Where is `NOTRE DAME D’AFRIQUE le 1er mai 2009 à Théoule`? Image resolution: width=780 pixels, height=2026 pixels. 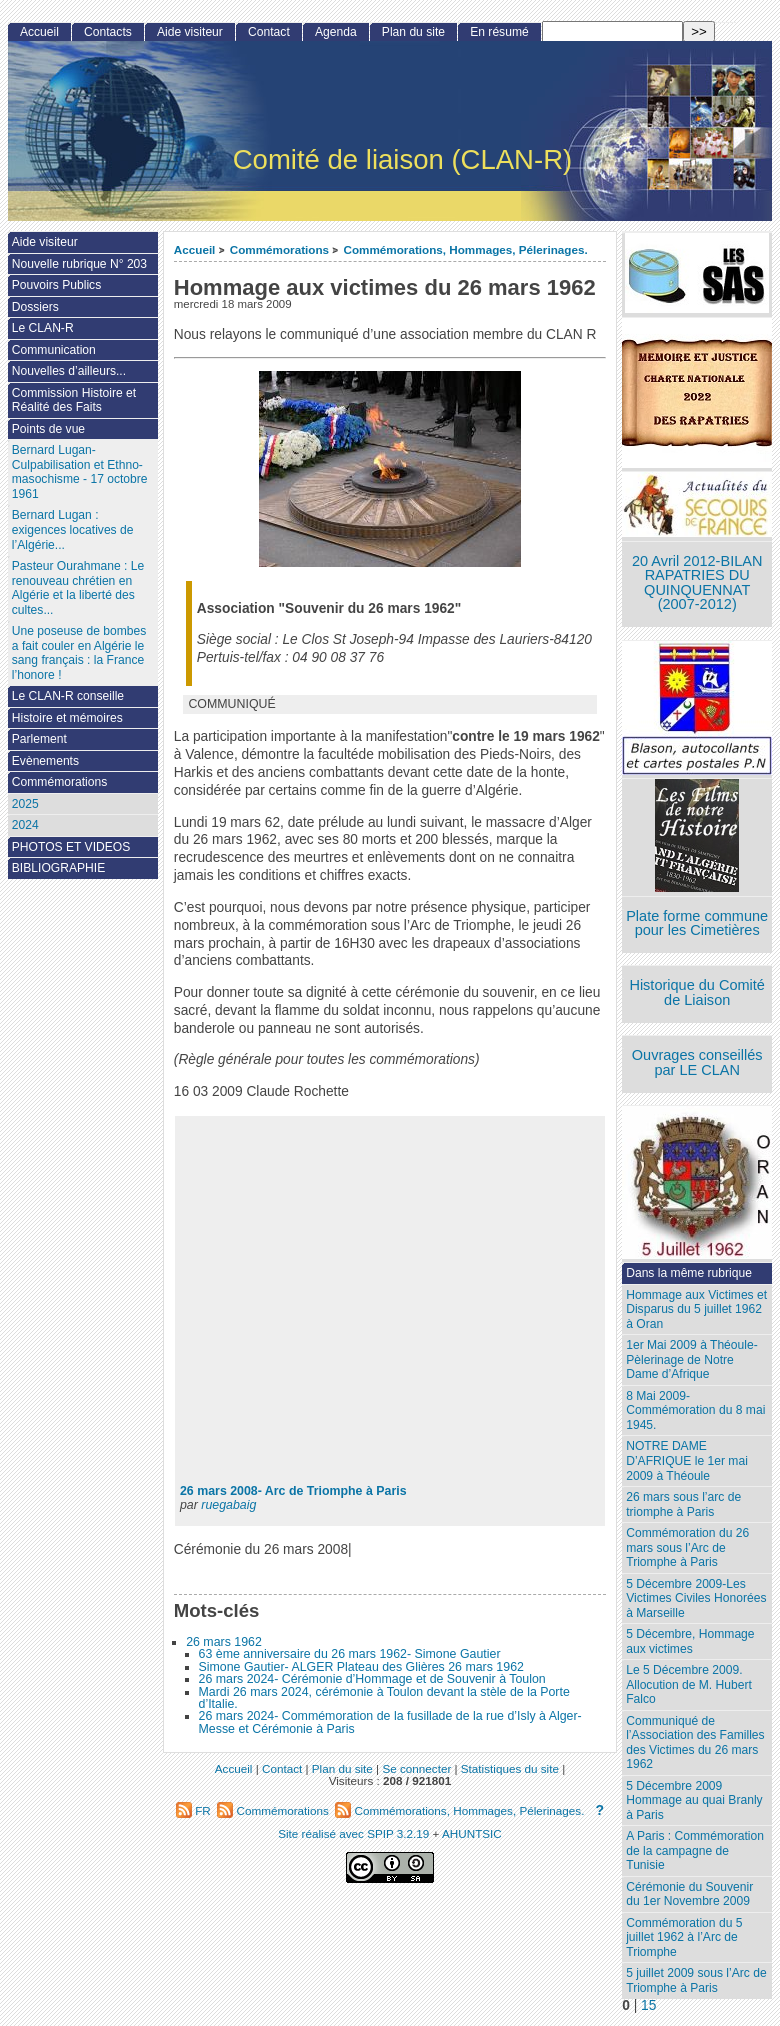
NOTRE DAME D’AFRIQUE le 1er mai 2009 à Théoule is located at coordinates (687, 1460).